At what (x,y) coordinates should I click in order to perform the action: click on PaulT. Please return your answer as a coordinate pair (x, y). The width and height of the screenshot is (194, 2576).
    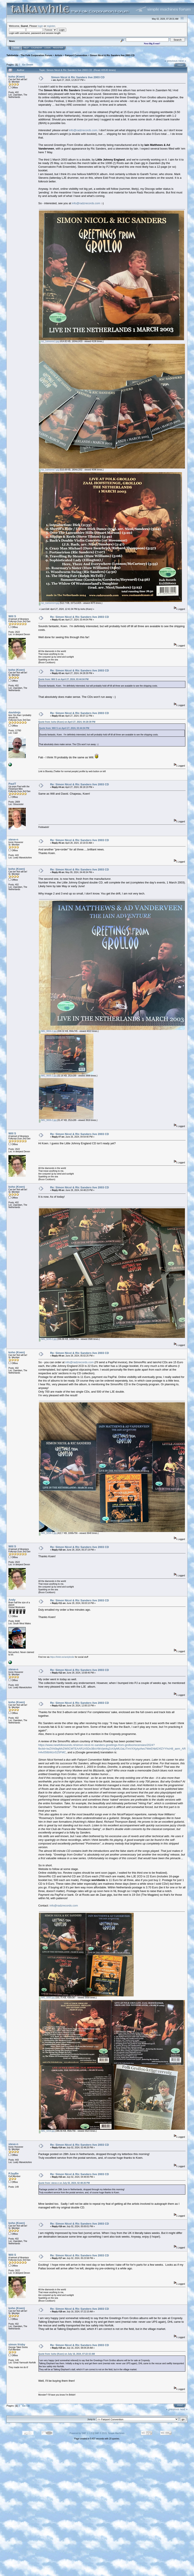
    Looking at the image, I should click on (12, 783).